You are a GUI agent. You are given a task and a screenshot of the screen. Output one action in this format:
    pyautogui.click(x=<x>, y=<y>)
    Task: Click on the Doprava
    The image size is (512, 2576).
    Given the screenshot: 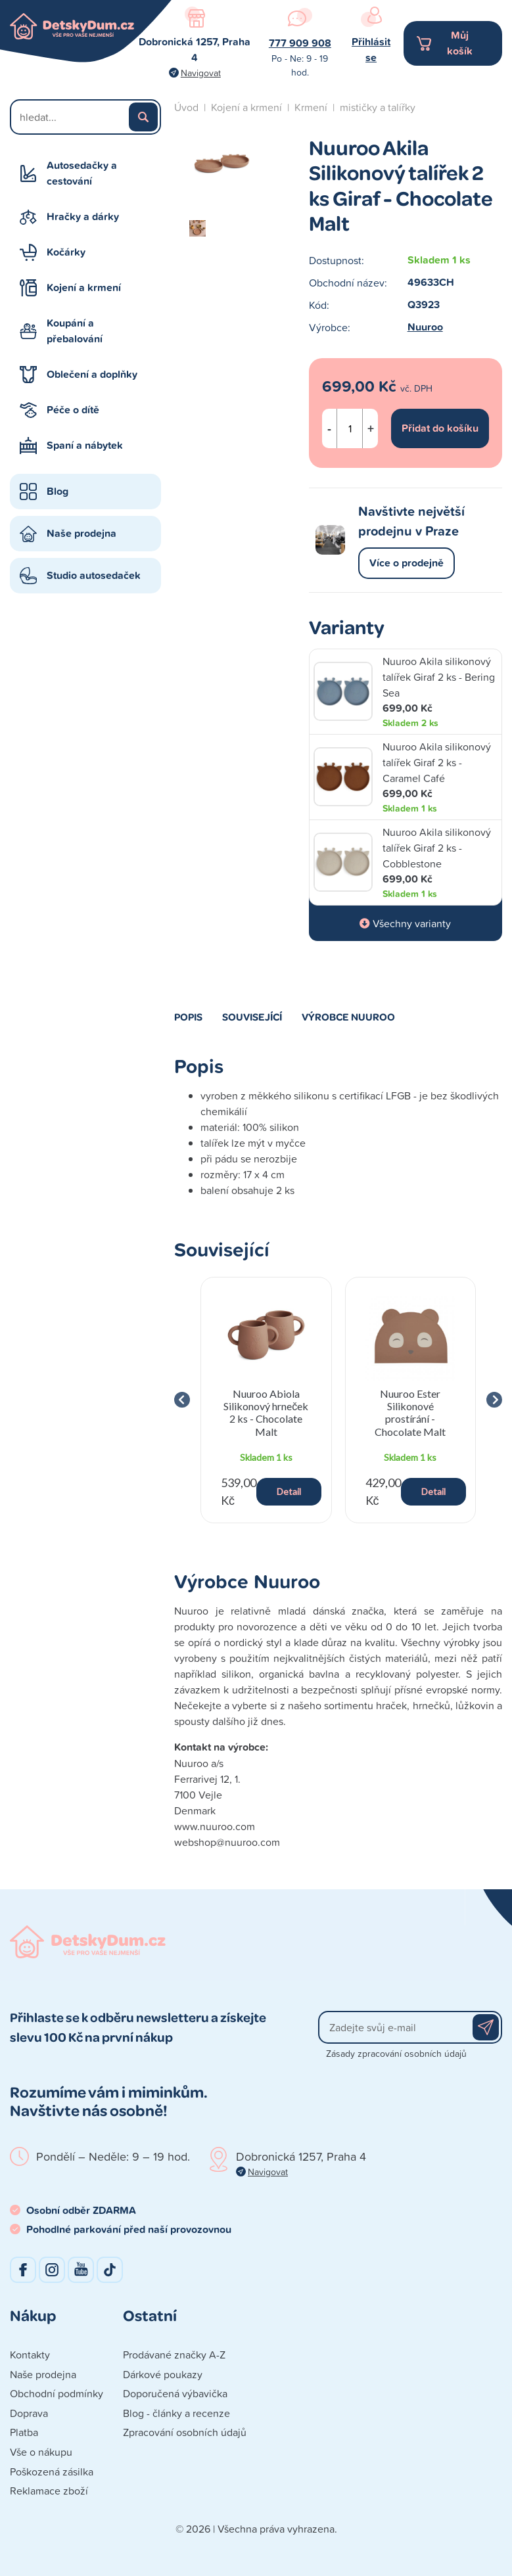 What is the action you would take?
    pyautogui.click(x=29, y=2413)
    